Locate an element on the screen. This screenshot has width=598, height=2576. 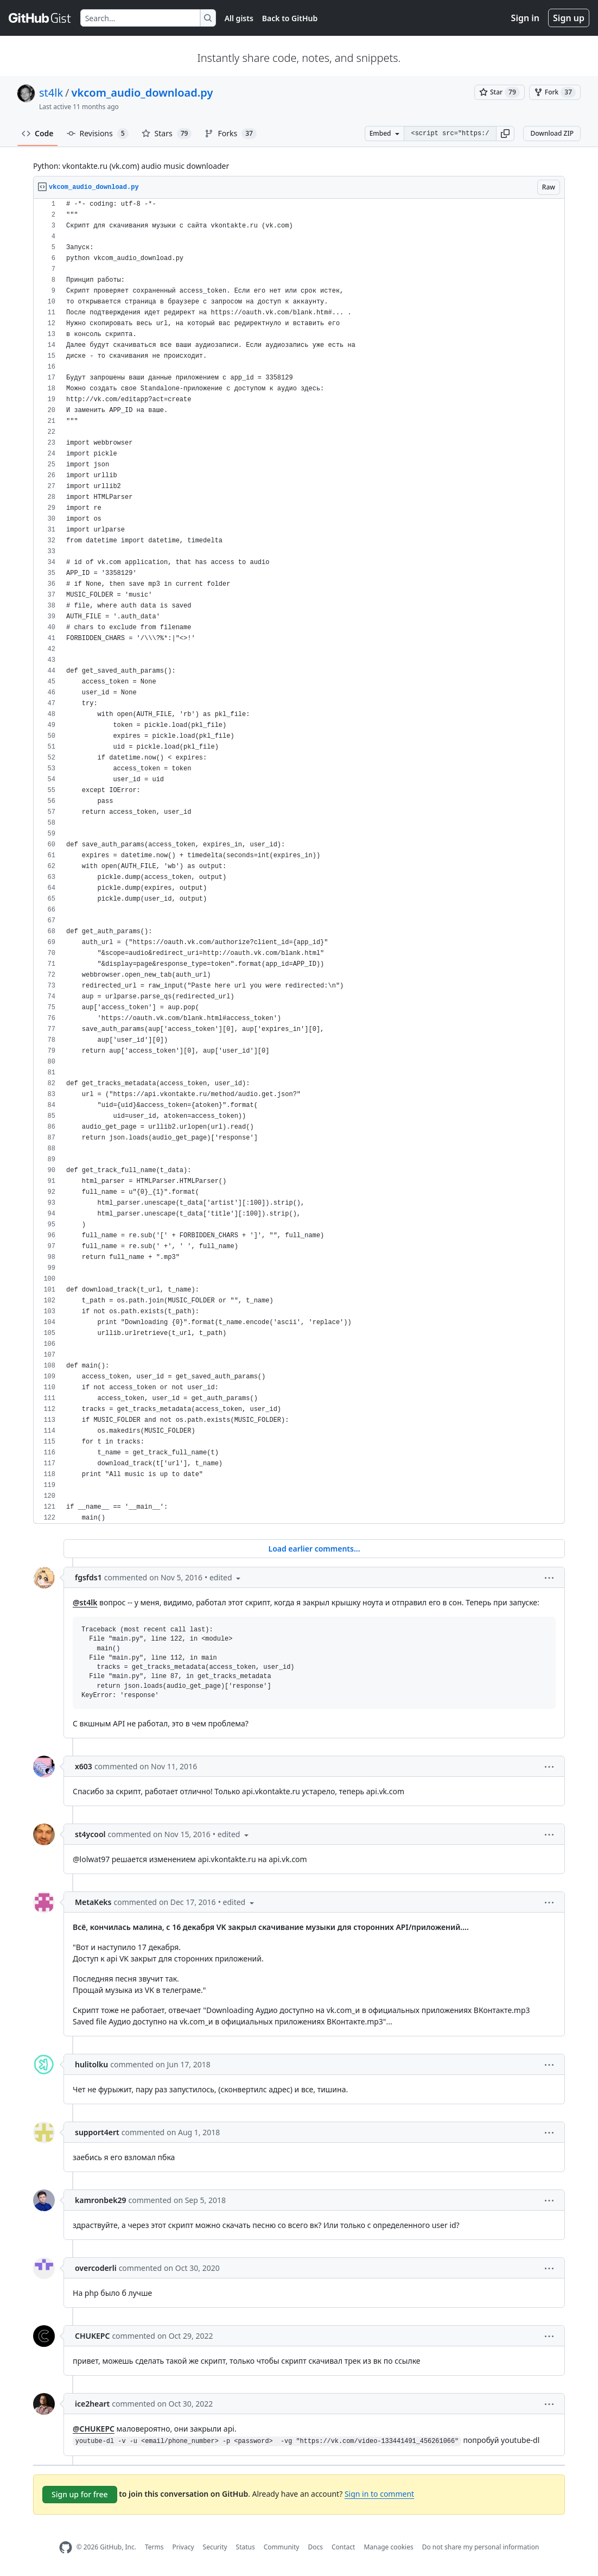
Sign in to comment is located at coordinates (379, 2494).